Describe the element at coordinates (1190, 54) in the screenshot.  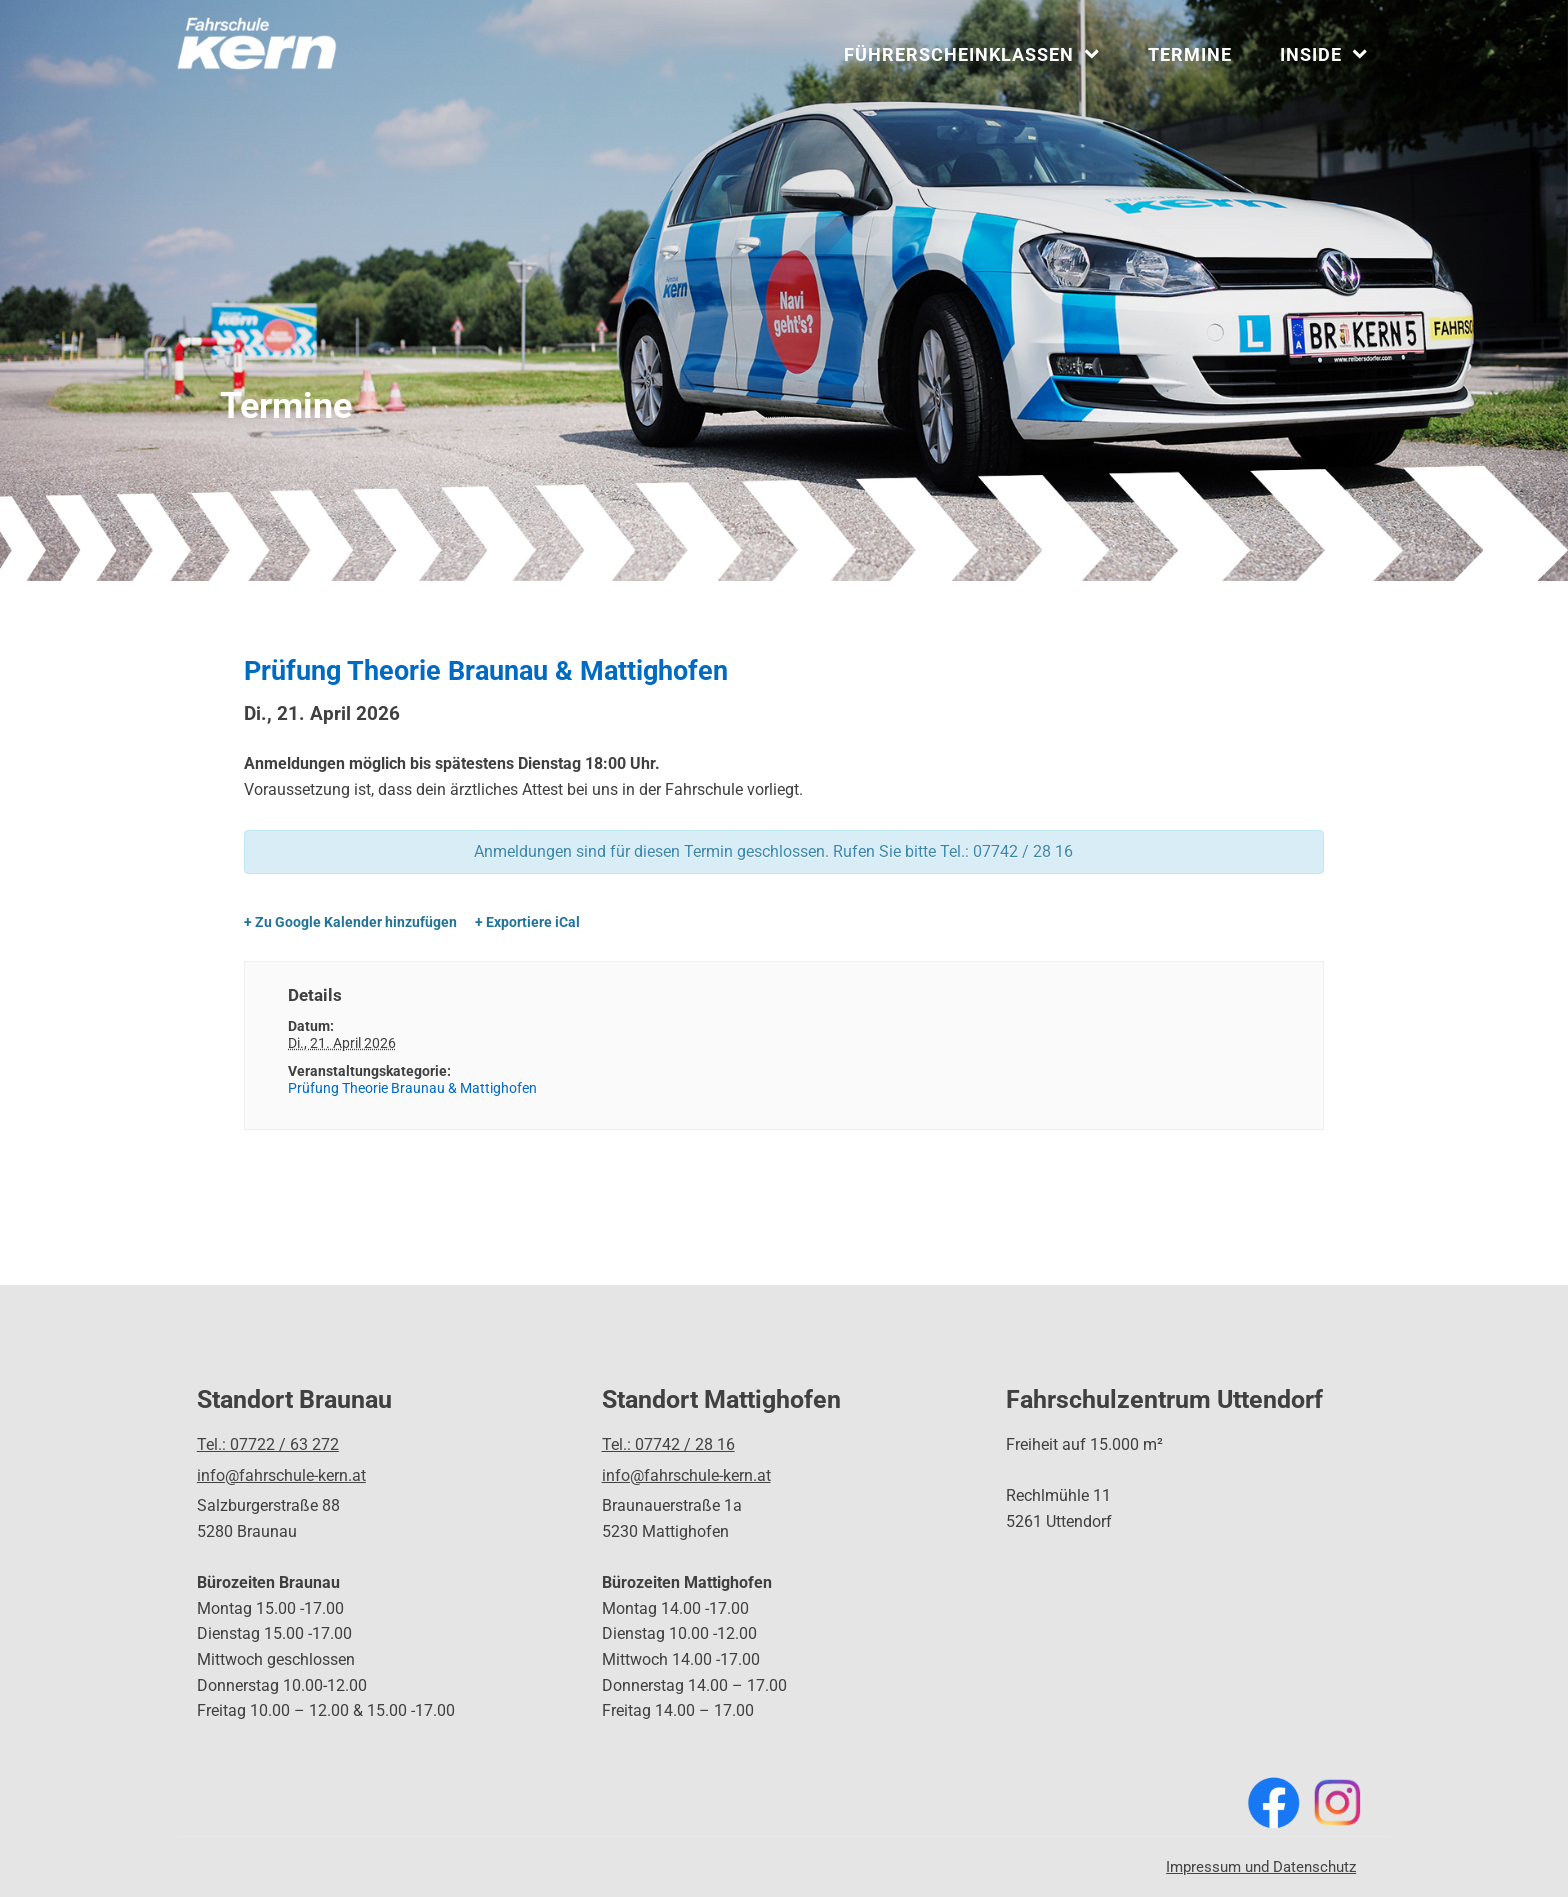
I see `Termine` at that location.